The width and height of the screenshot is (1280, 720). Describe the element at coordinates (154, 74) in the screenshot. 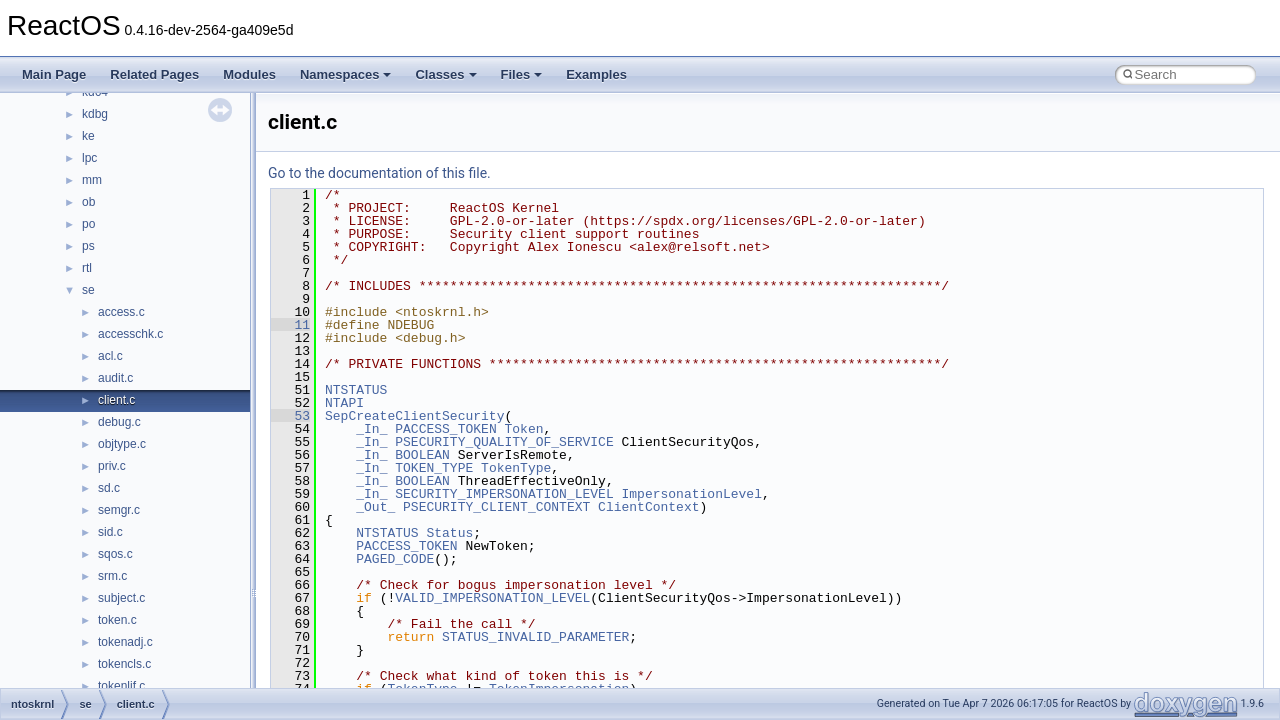

I see `Related Pages` at that location.